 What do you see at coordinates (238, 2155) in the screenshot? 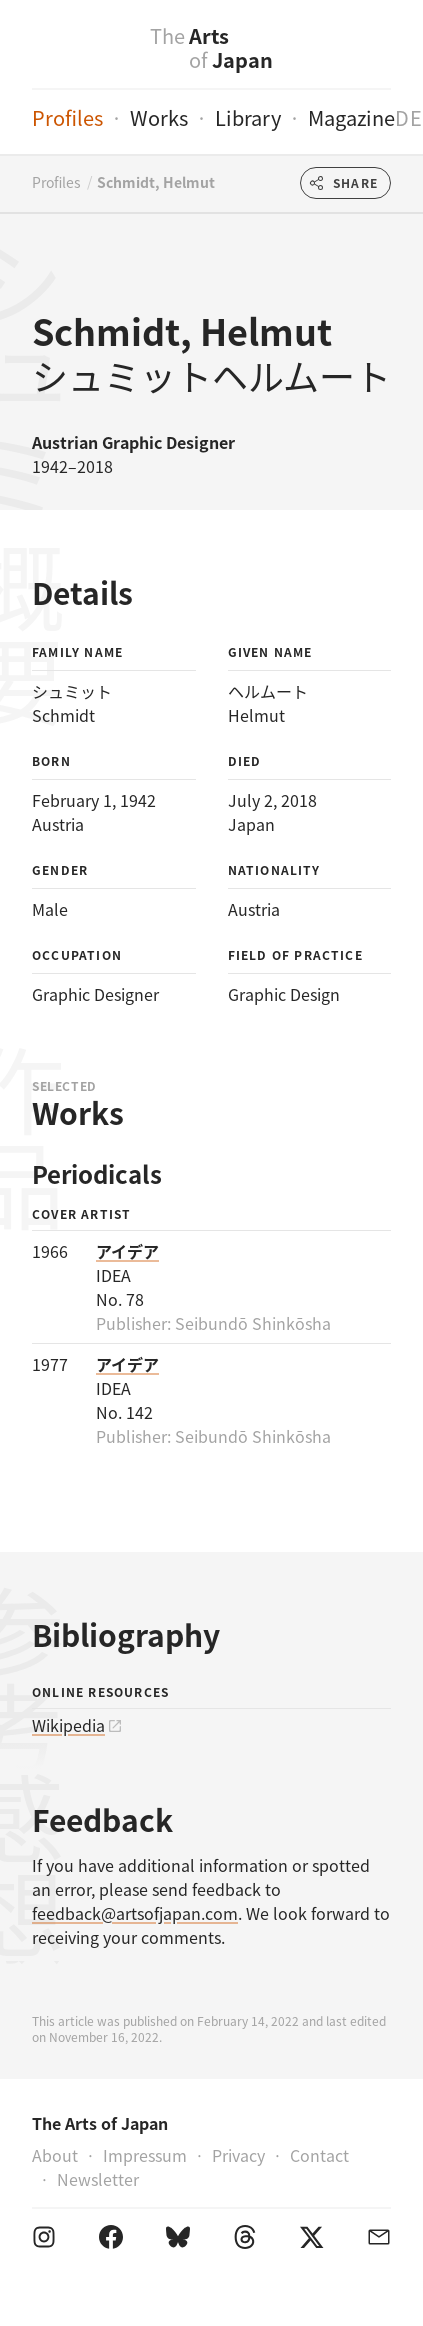
I see `Privacy` at bounding box center [238, 2155].